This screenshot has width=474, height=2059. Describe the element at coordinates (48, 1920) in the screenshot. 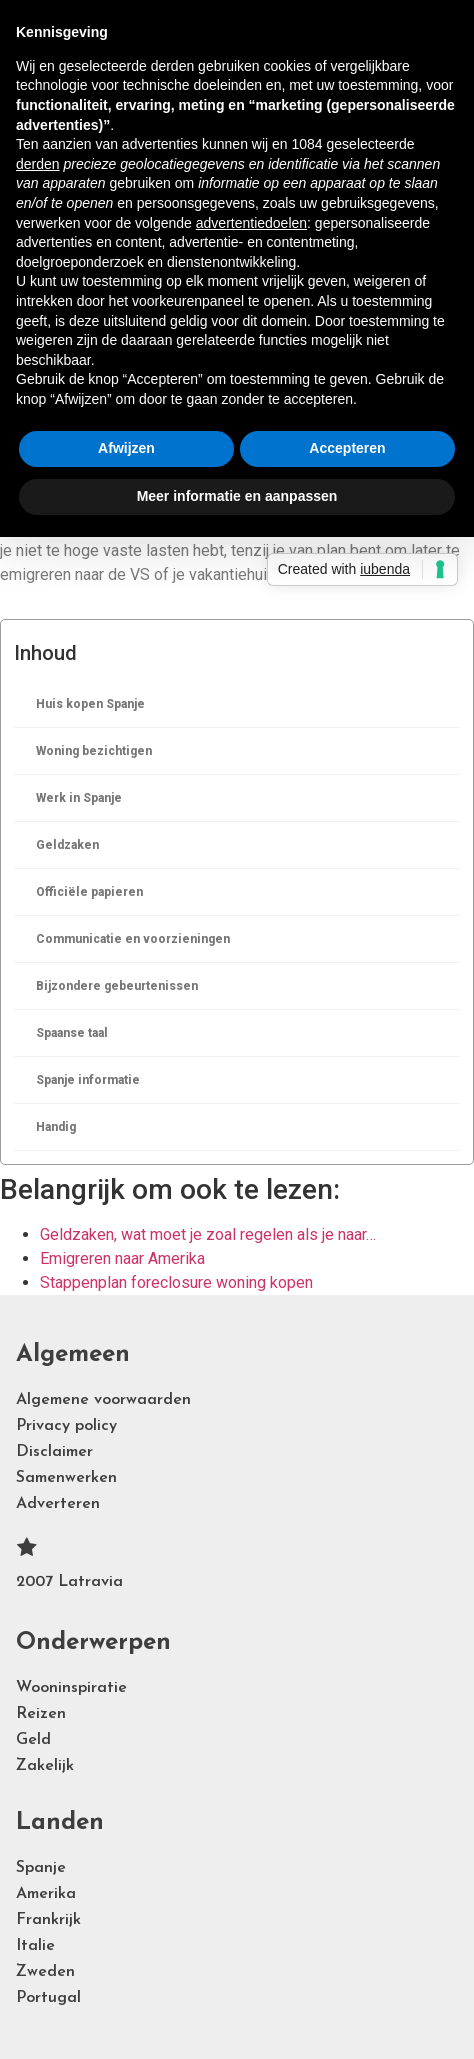

I see `Frankrijk` at that location.